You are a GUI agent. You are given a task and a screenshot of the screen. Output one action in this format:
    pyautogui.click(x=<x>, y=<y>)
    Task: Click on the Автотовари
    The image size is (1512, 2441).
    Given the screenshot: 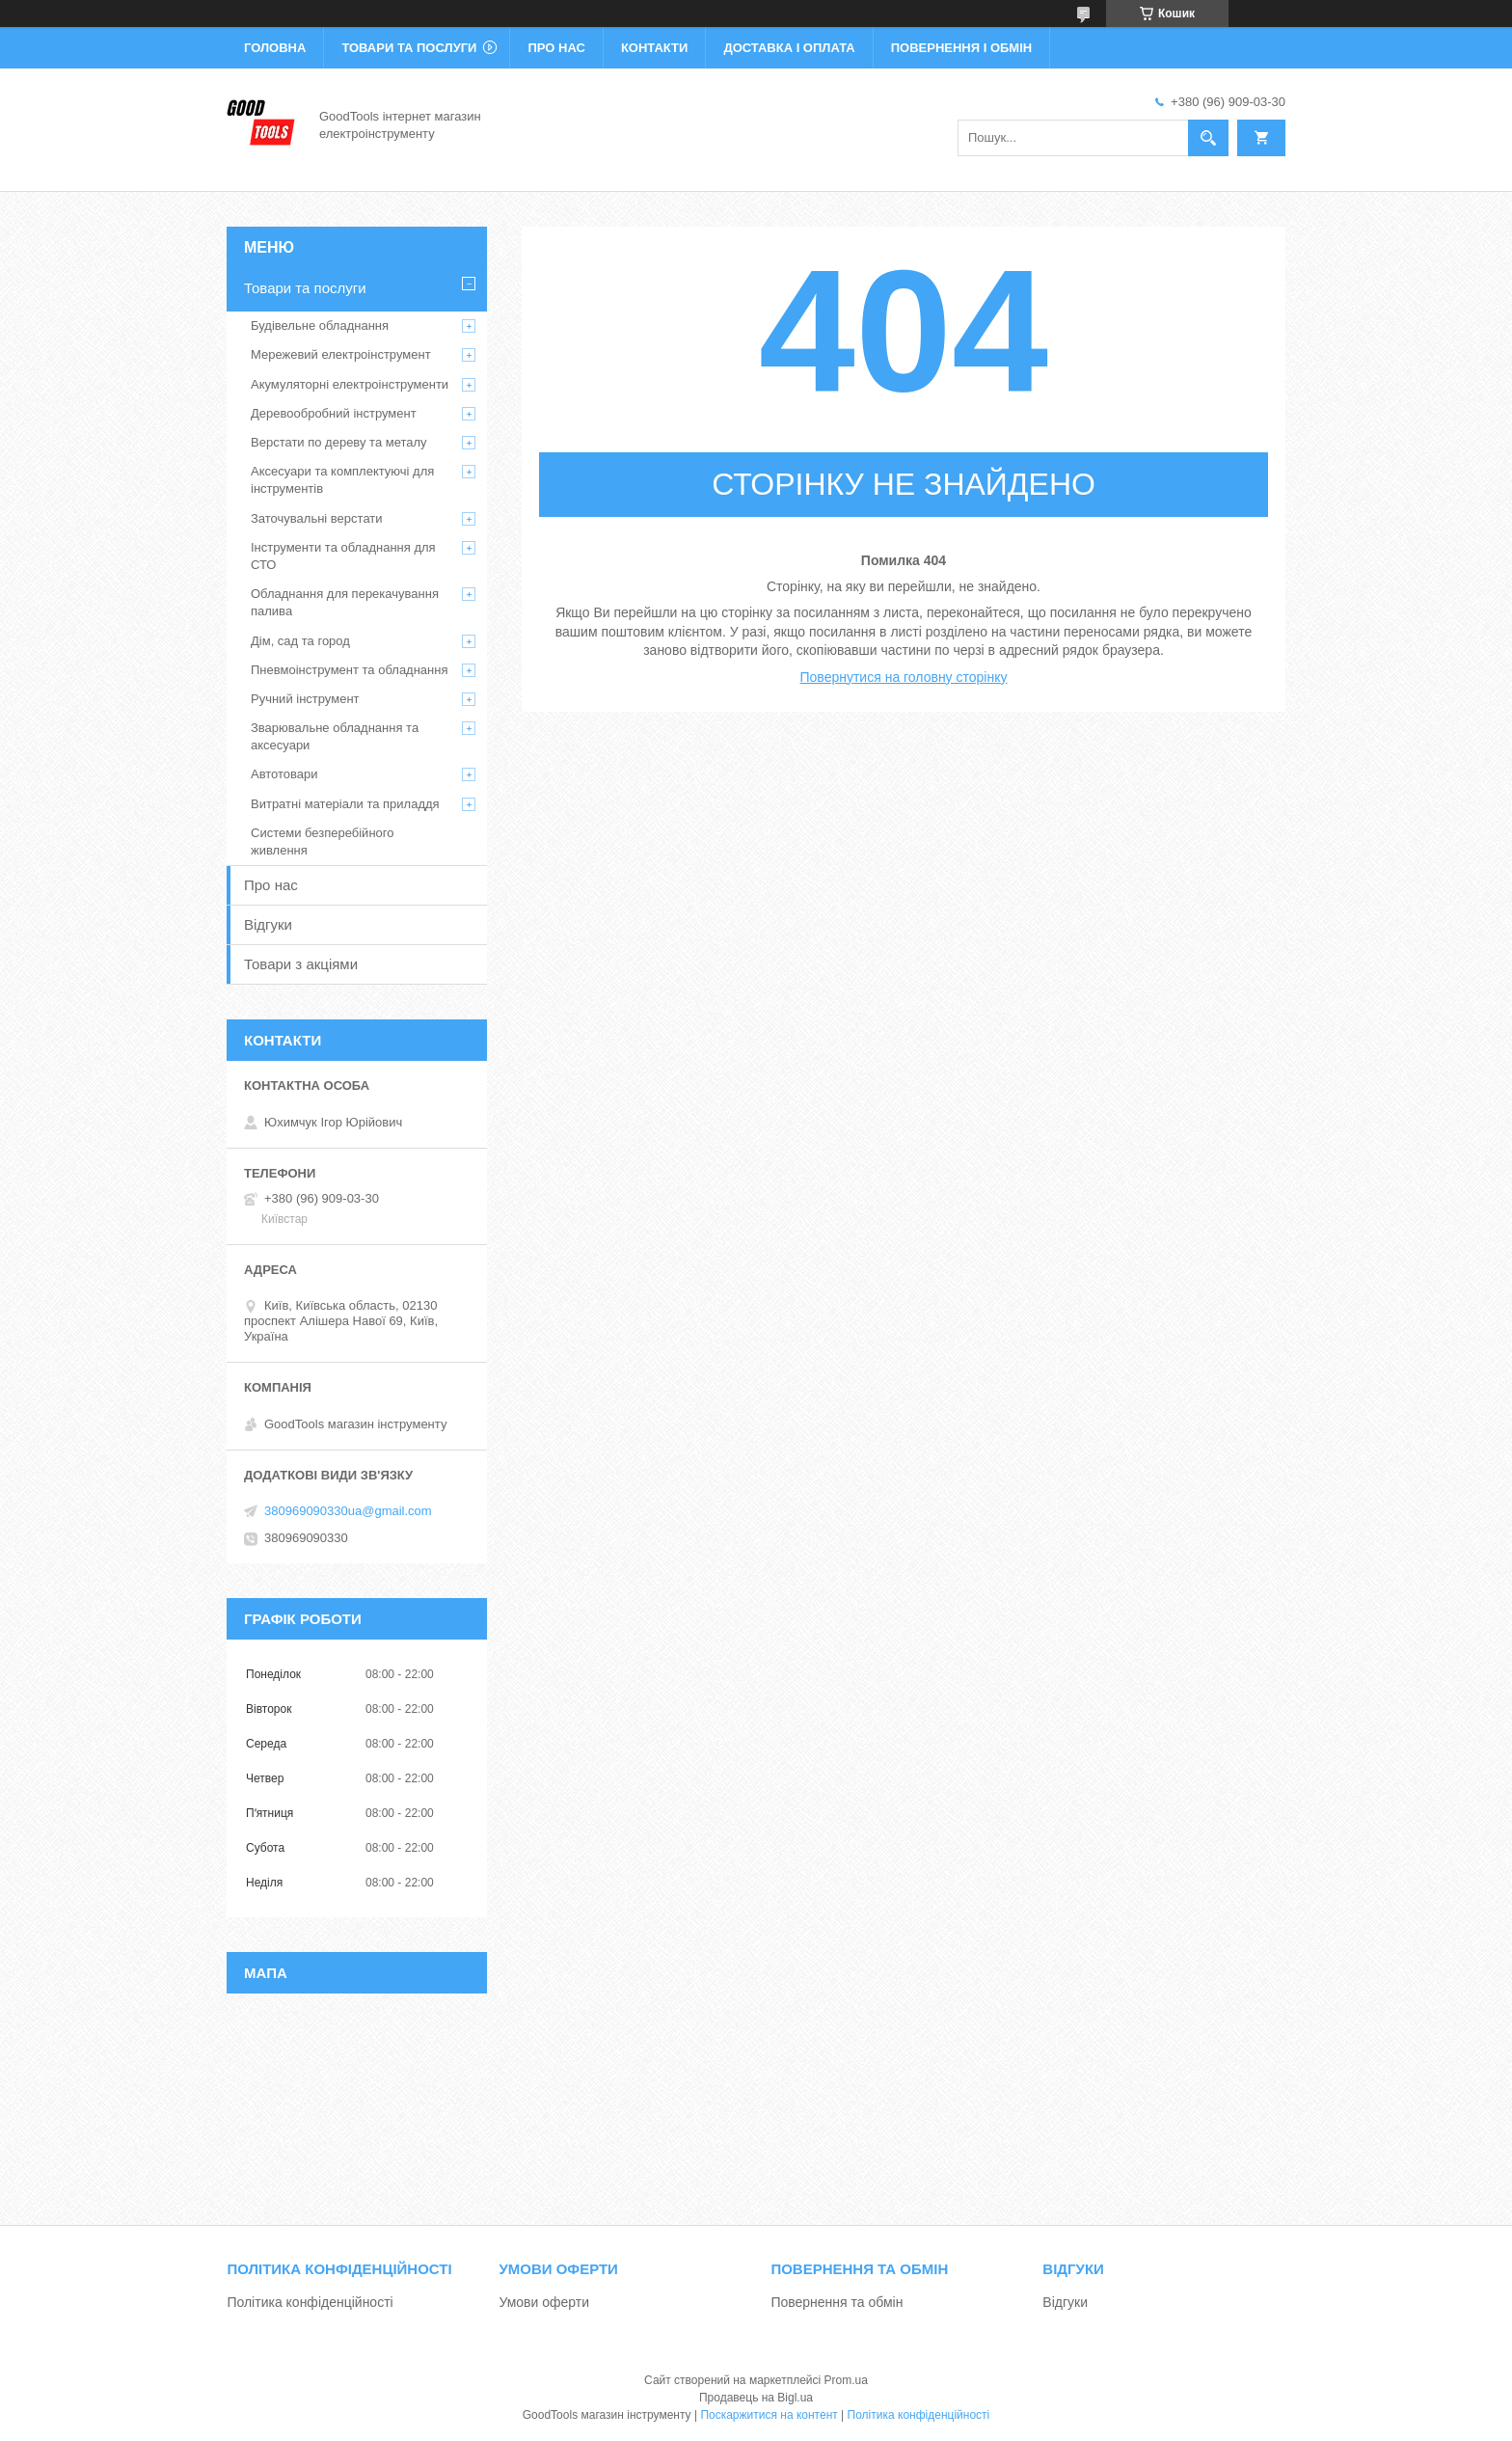 What is the action you would take?
    pyautogui.click(x=284, y=774)
    